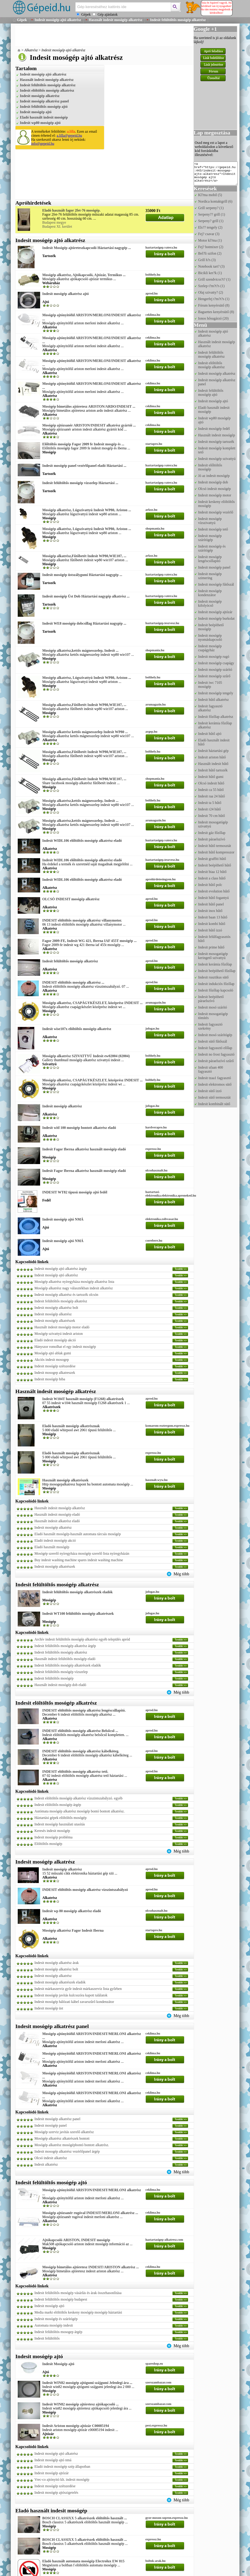 The image size is (250, 2576). Describe the element at coordinates (210, 559) in the screenshot. I see `Indesit mosógép lengéscsillapító` at that location.